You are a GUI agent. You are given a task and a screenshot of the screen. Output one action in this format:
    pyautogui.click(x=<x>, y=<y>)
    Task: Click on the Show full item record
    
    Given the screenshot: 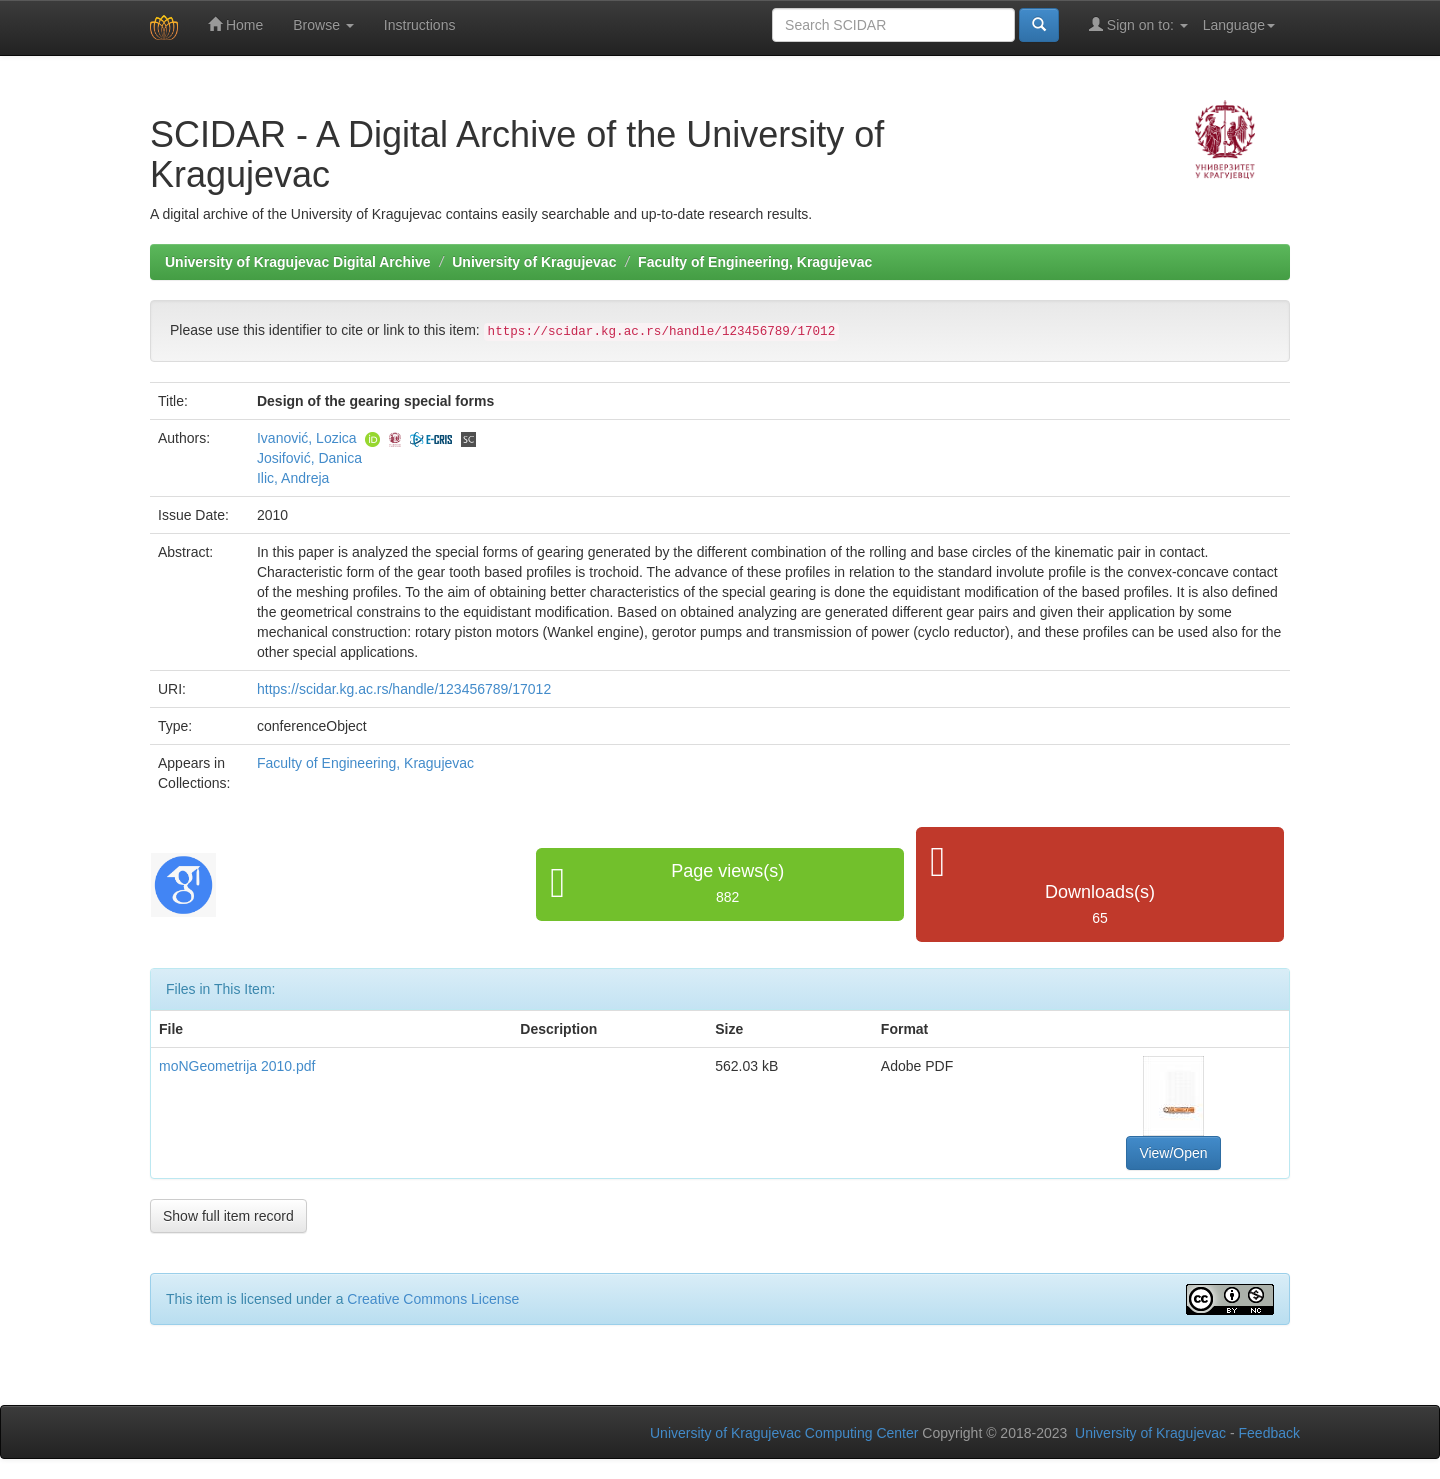 What is the action you would take?
    pyautogui.click(x=228, y=1216)
    